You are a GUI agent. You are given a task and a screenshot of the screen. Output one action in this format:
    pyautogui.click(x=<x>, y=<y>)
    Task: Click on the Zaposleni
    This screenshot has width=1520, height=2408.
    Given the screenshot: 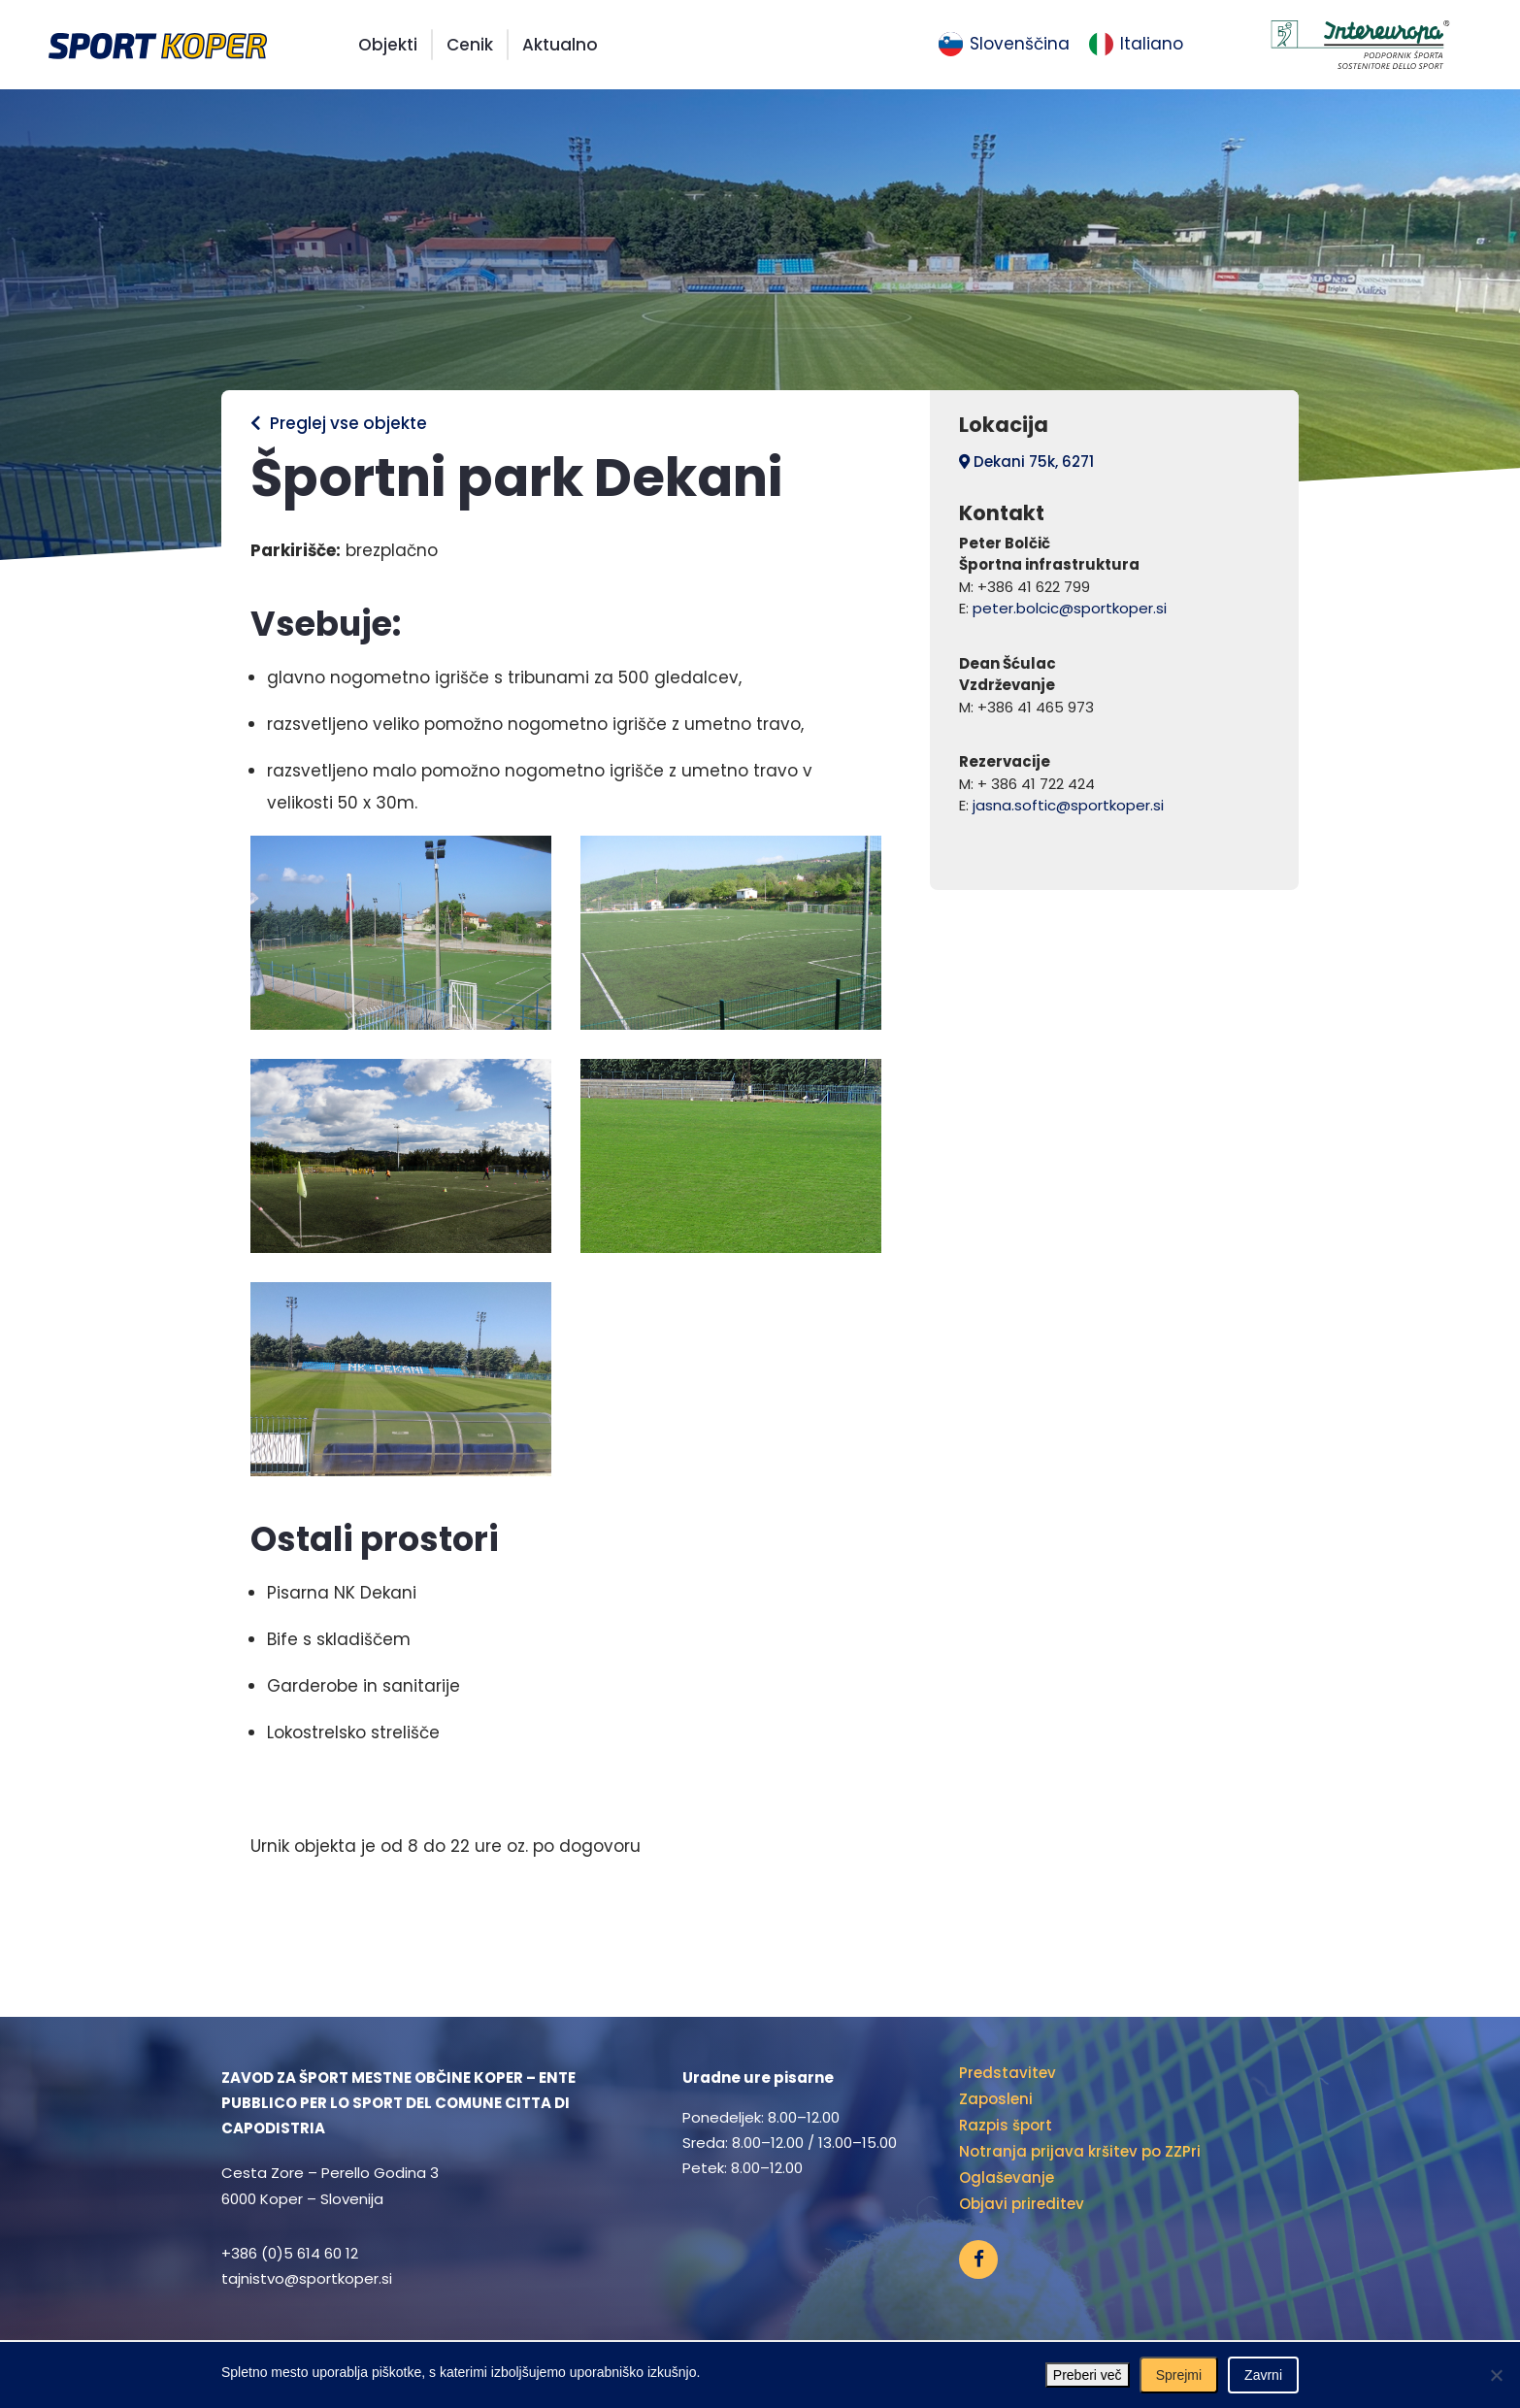 What is the action you would take?
    pyautogui.click(x=996, y=2099)
    